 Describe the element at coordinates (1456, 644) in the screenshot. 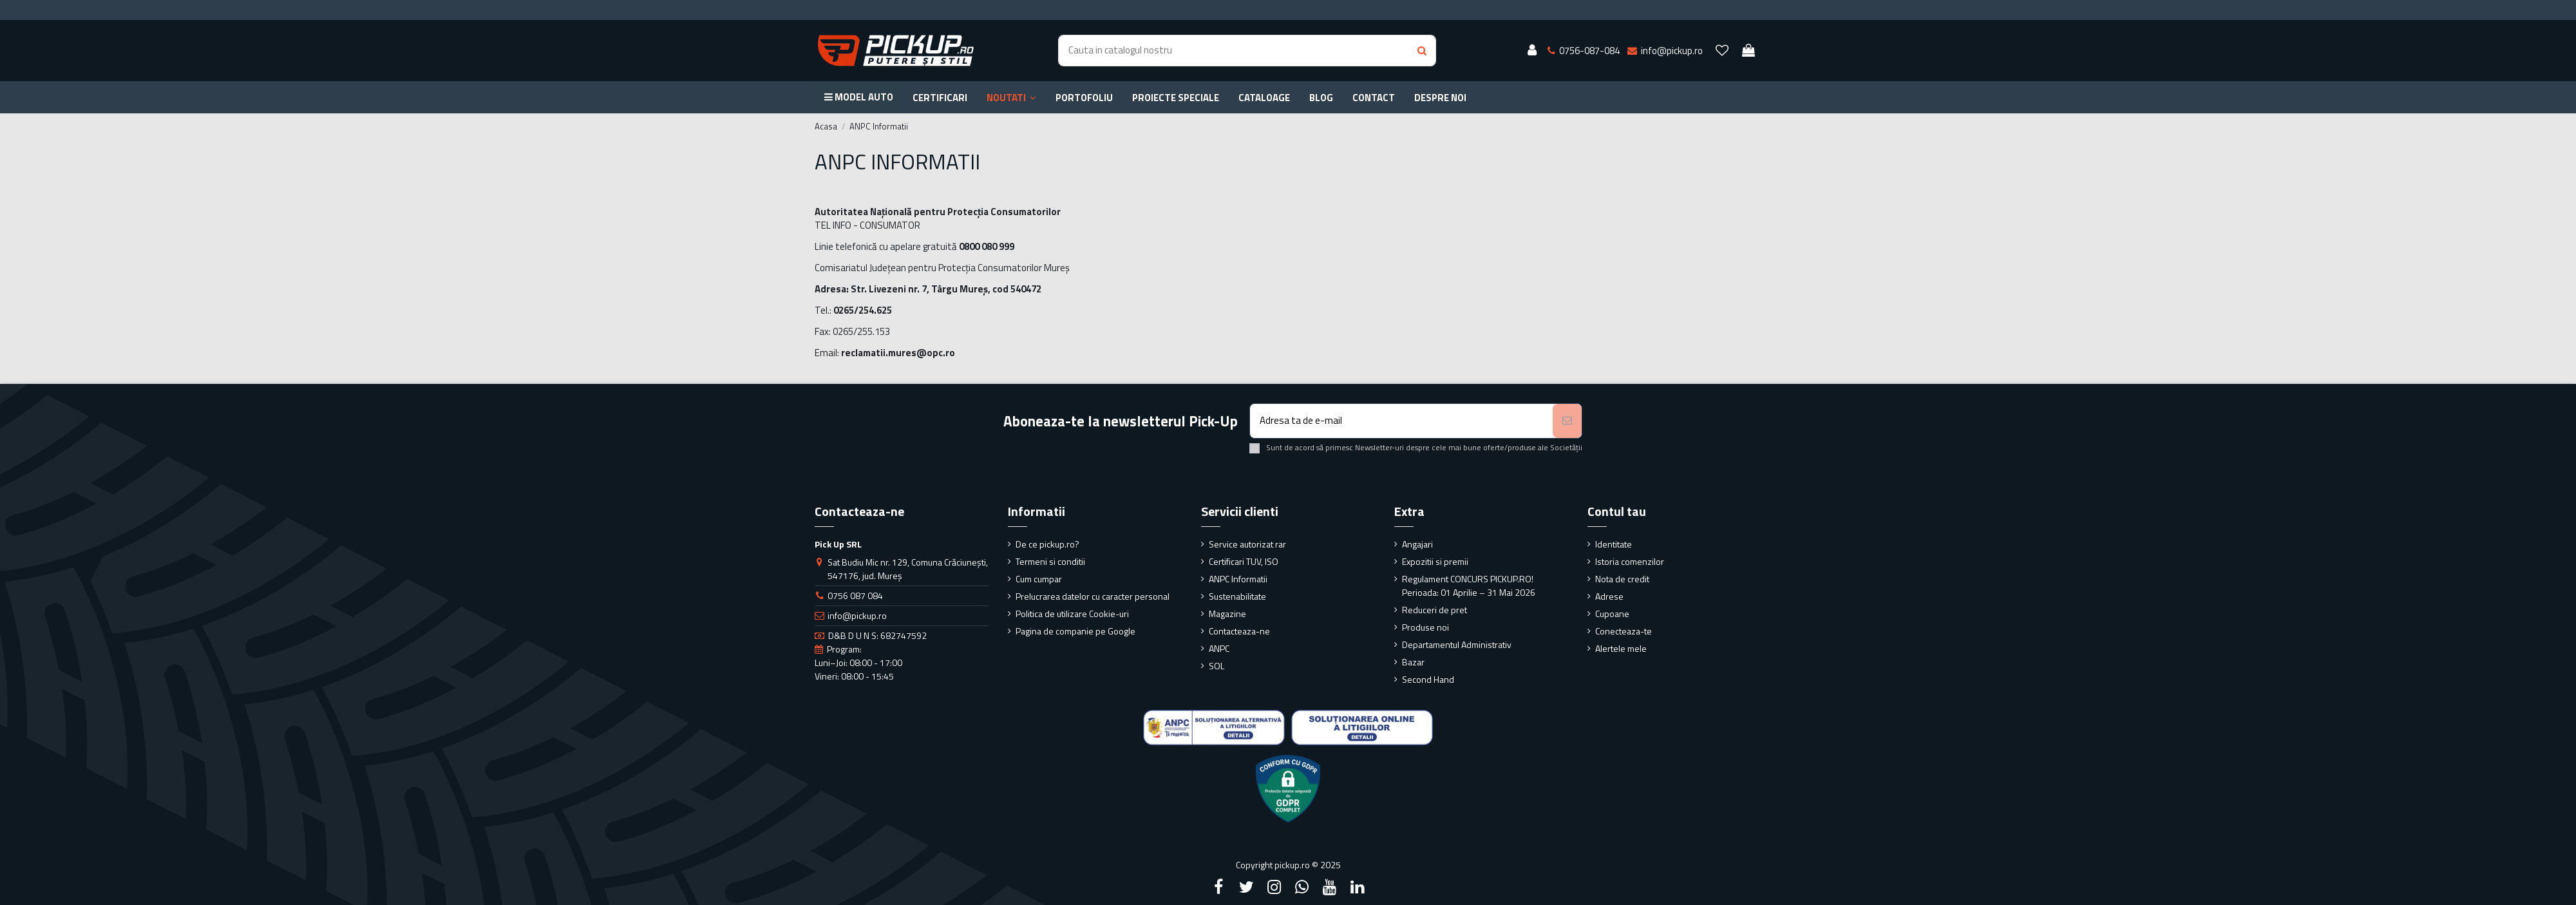

I see `Departamentul Administrativ` at that location.